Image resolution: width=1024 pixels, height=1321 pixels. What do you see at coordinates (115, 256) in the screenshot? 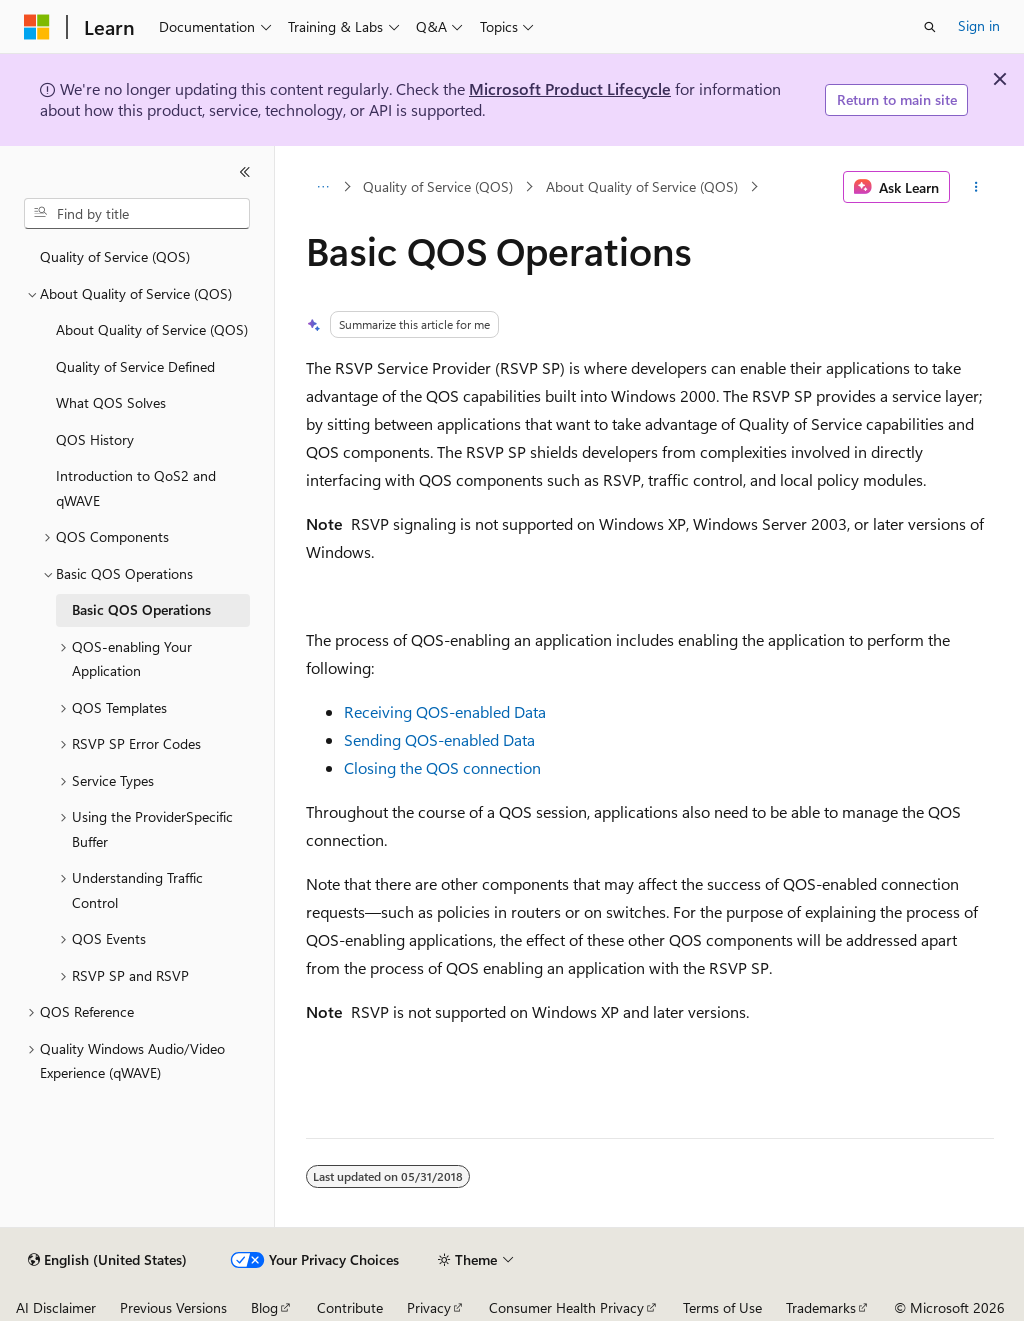
I see `Quality of Service (QOS) [treeitem]` at bounding box center [115, 256].